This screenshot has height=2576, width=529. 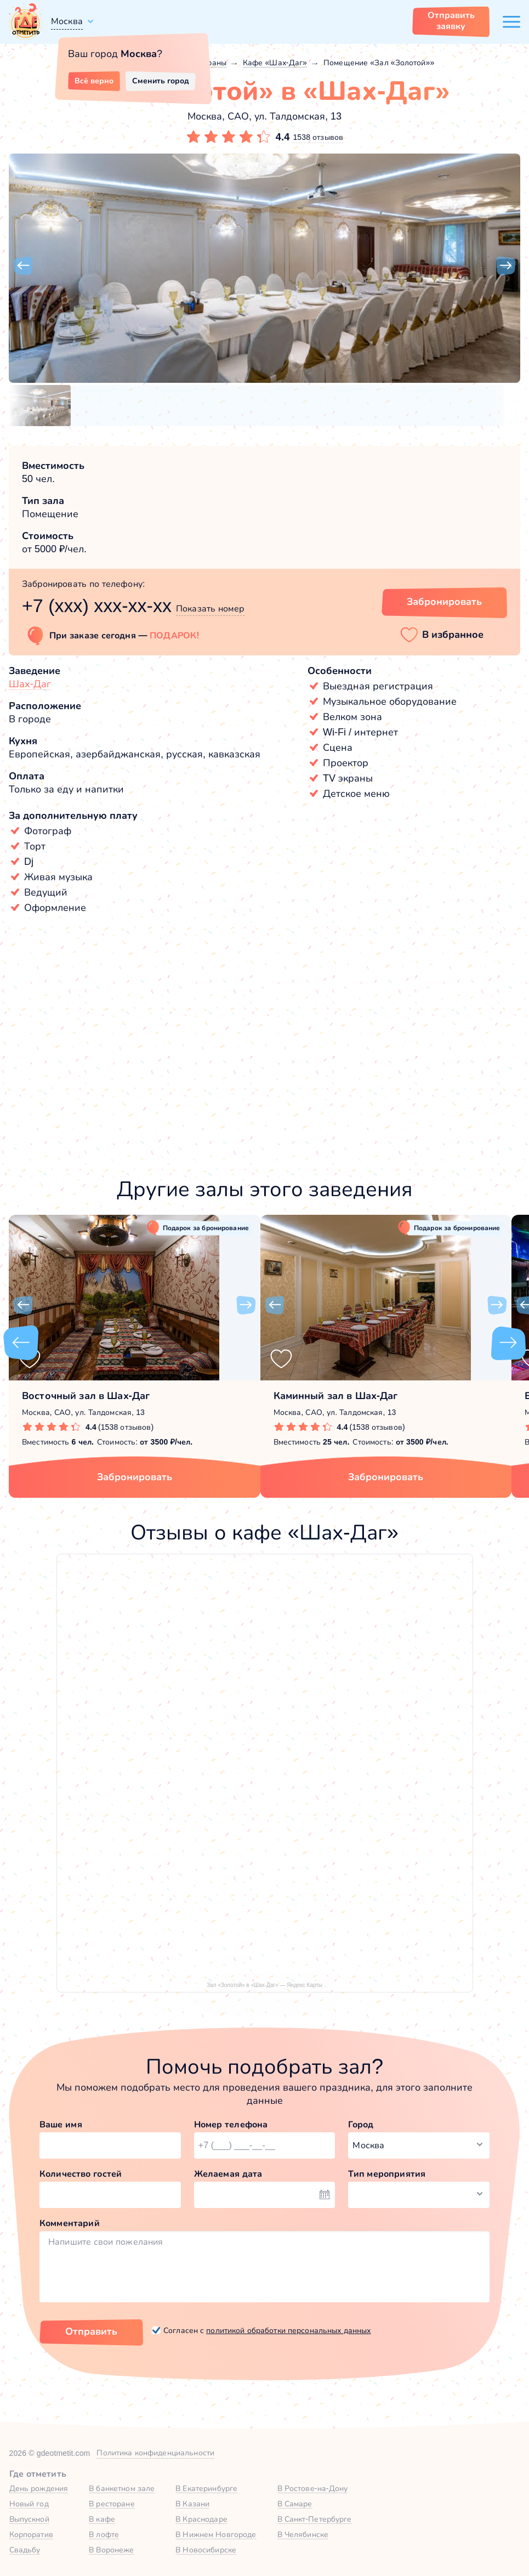 What do you see at coordinates (25, 2549) in the screenshot?
I see `Свадьбу` at bounding box center [25, 2549].